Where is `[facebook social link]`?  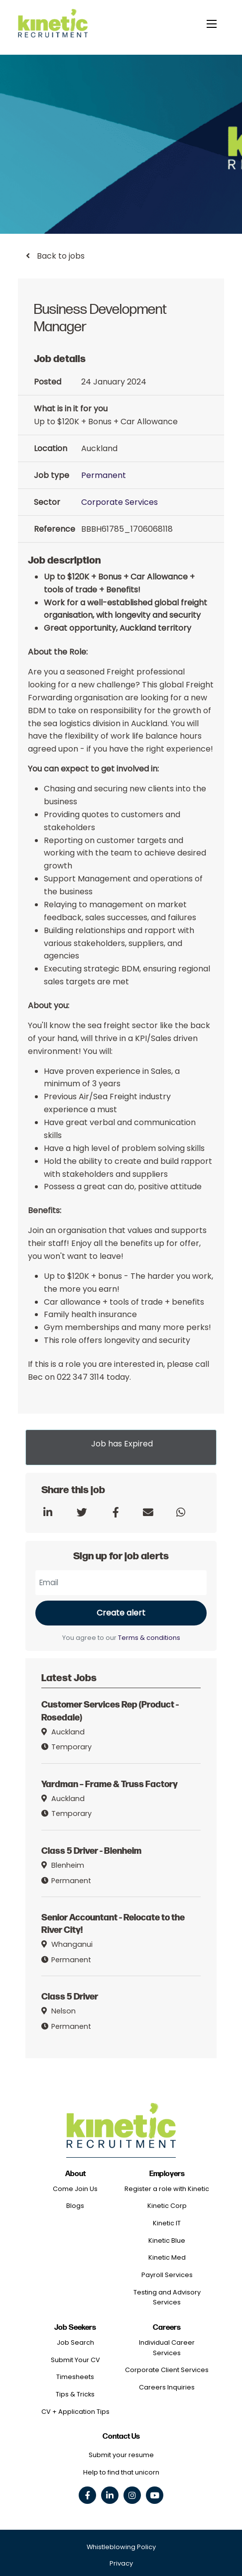 [facebook social link] is located at coordinates (87, 2495).